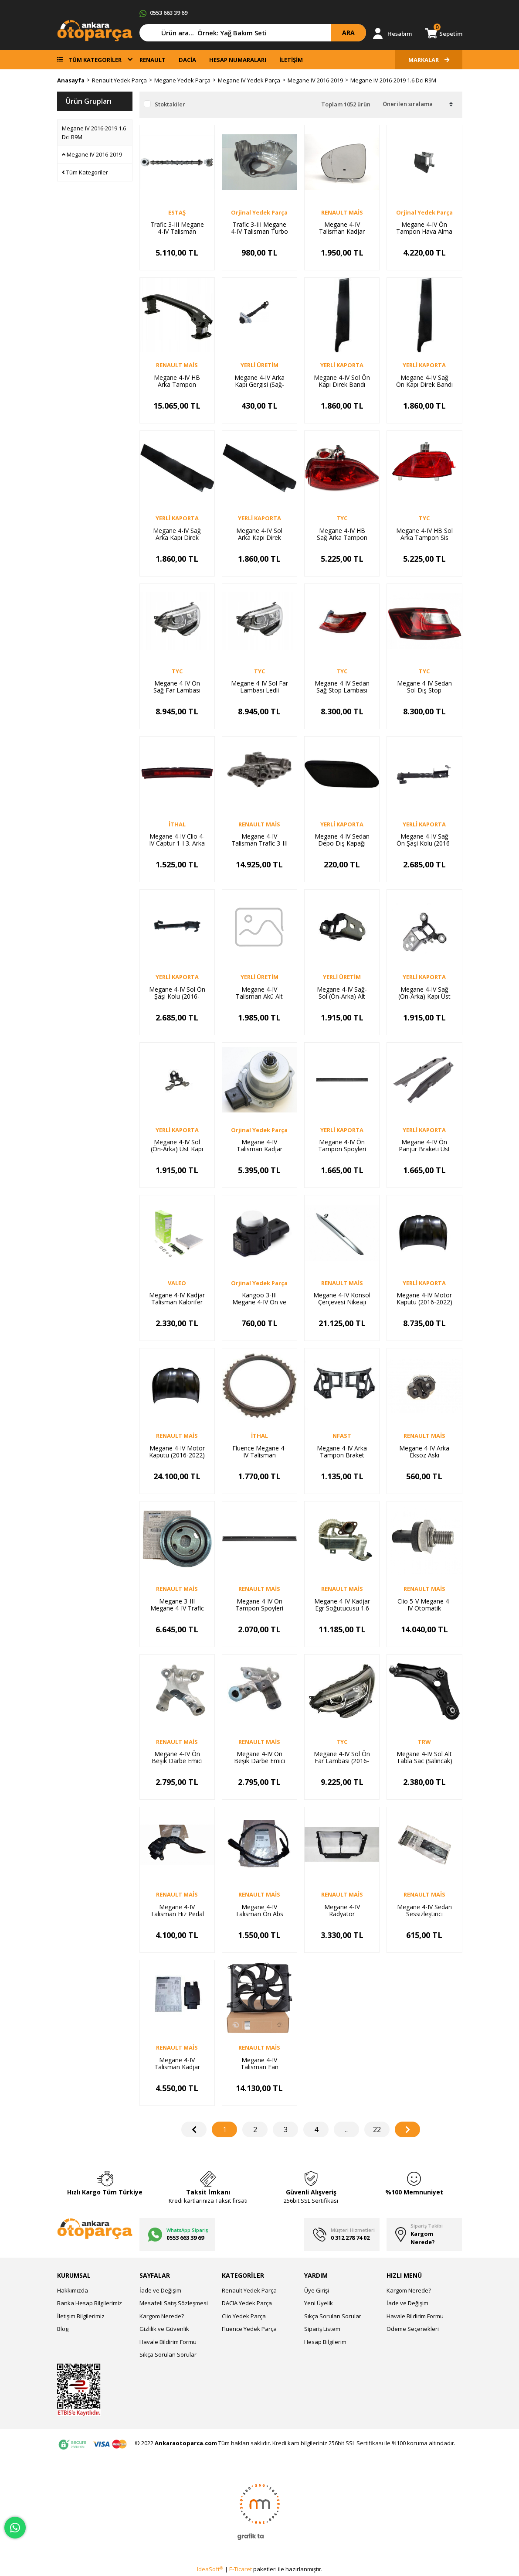  I want to click on Megane 4-IV Motor Kaputu (2016-2022) 651002195R-651006270R-Yerli Kaporta, so click(424, 1299).